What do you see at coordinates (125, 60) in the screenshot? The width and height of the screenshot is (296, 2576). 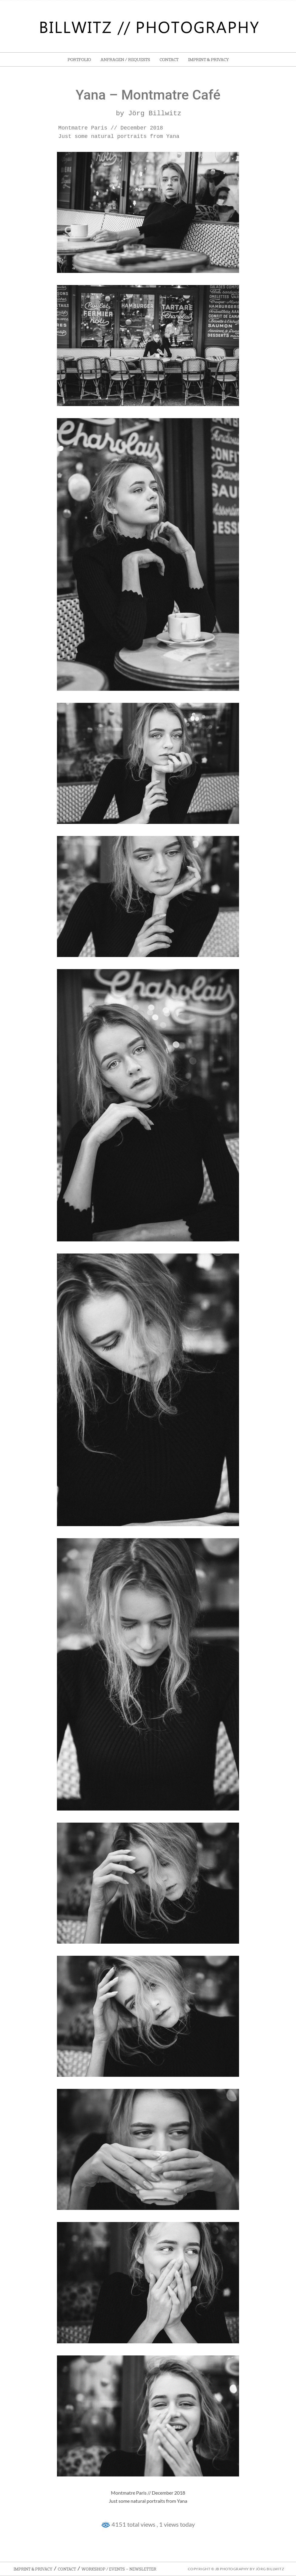 I see `Anfragen / Requests` at bounding box center [125, 60].